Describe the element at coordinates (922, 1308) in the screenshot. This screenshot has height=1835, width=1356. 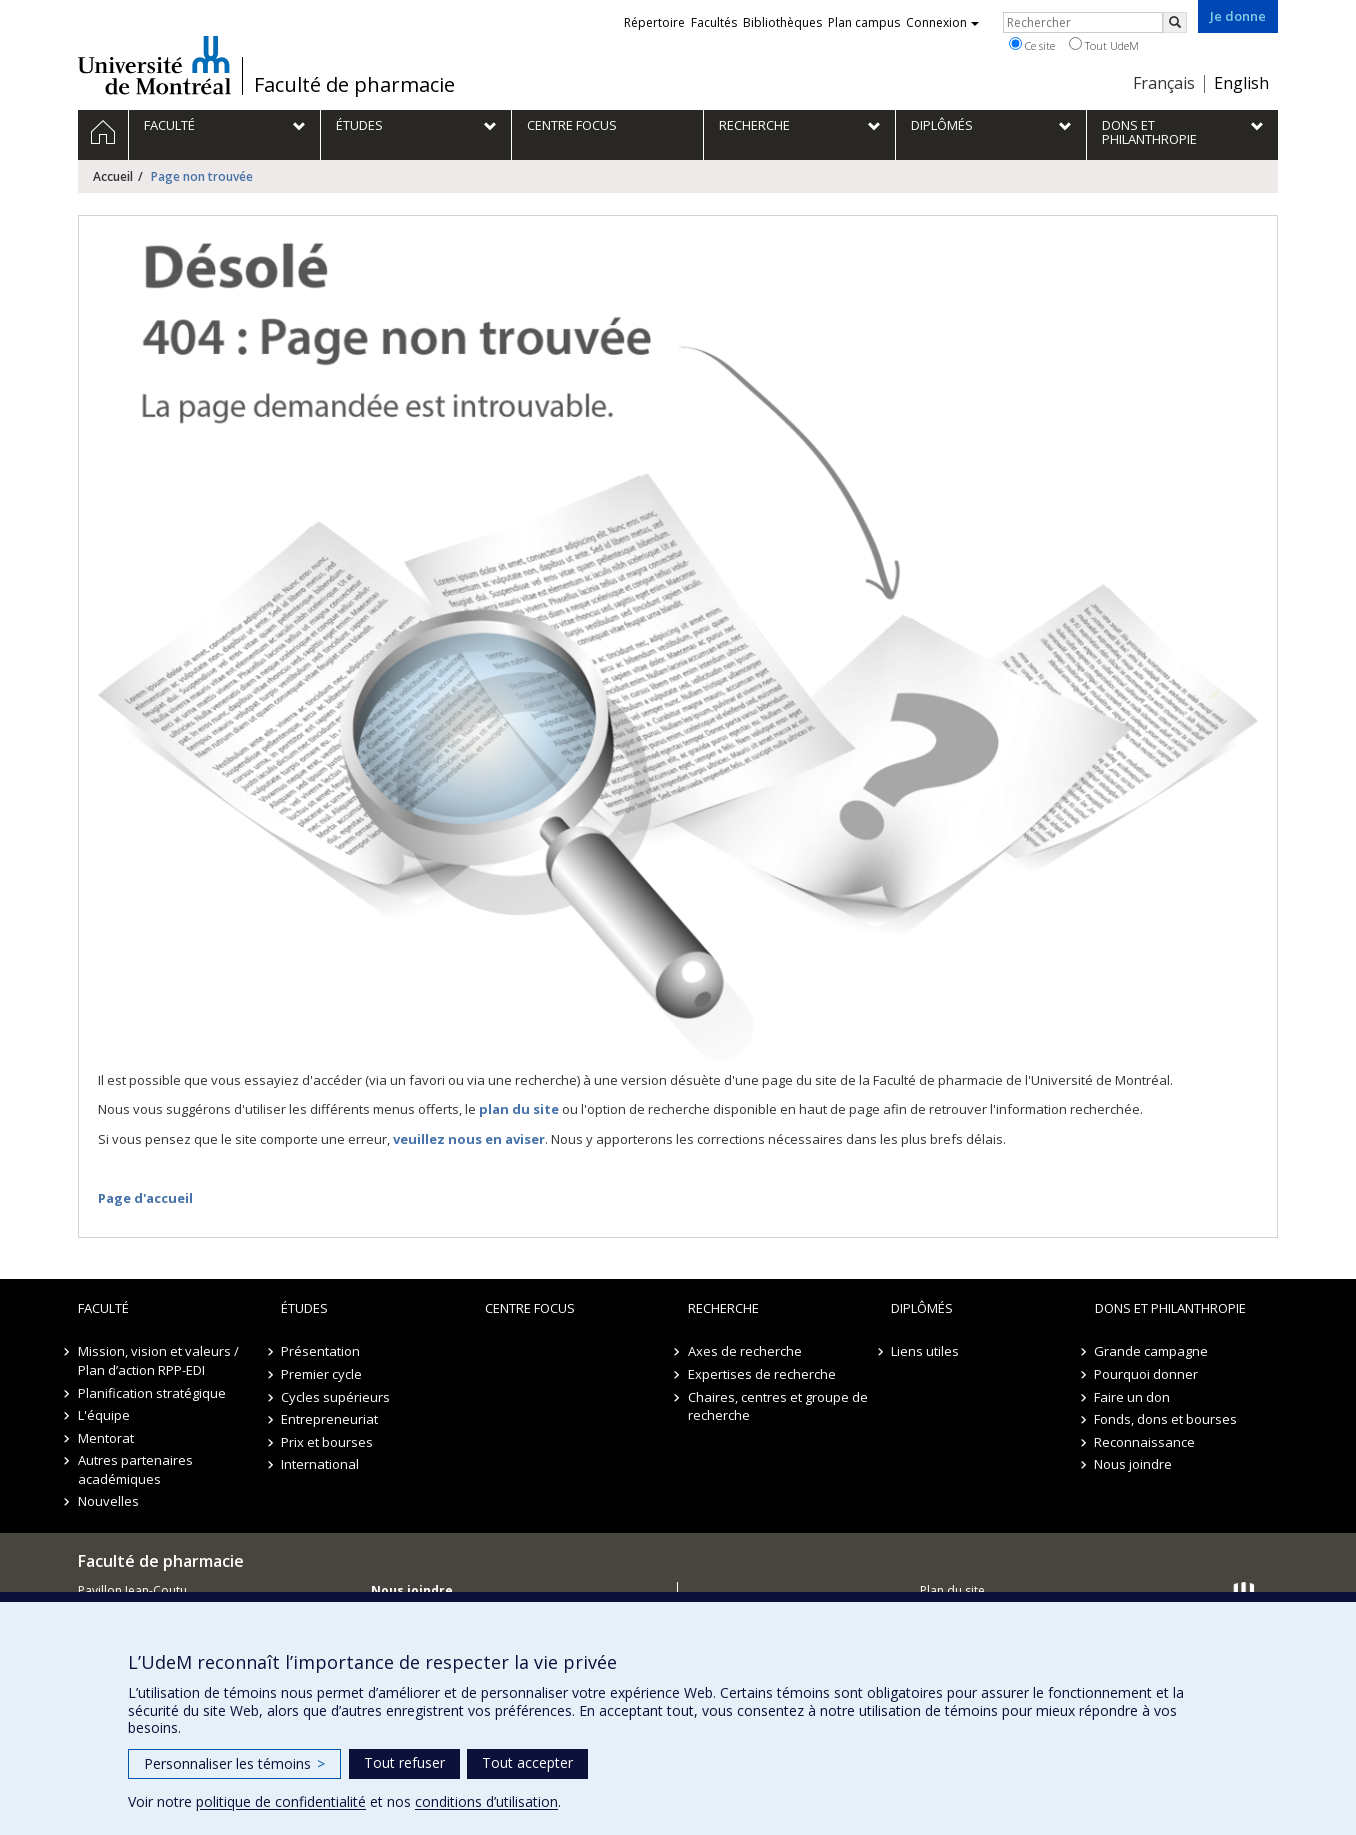
I see `Diplômés` at that location.